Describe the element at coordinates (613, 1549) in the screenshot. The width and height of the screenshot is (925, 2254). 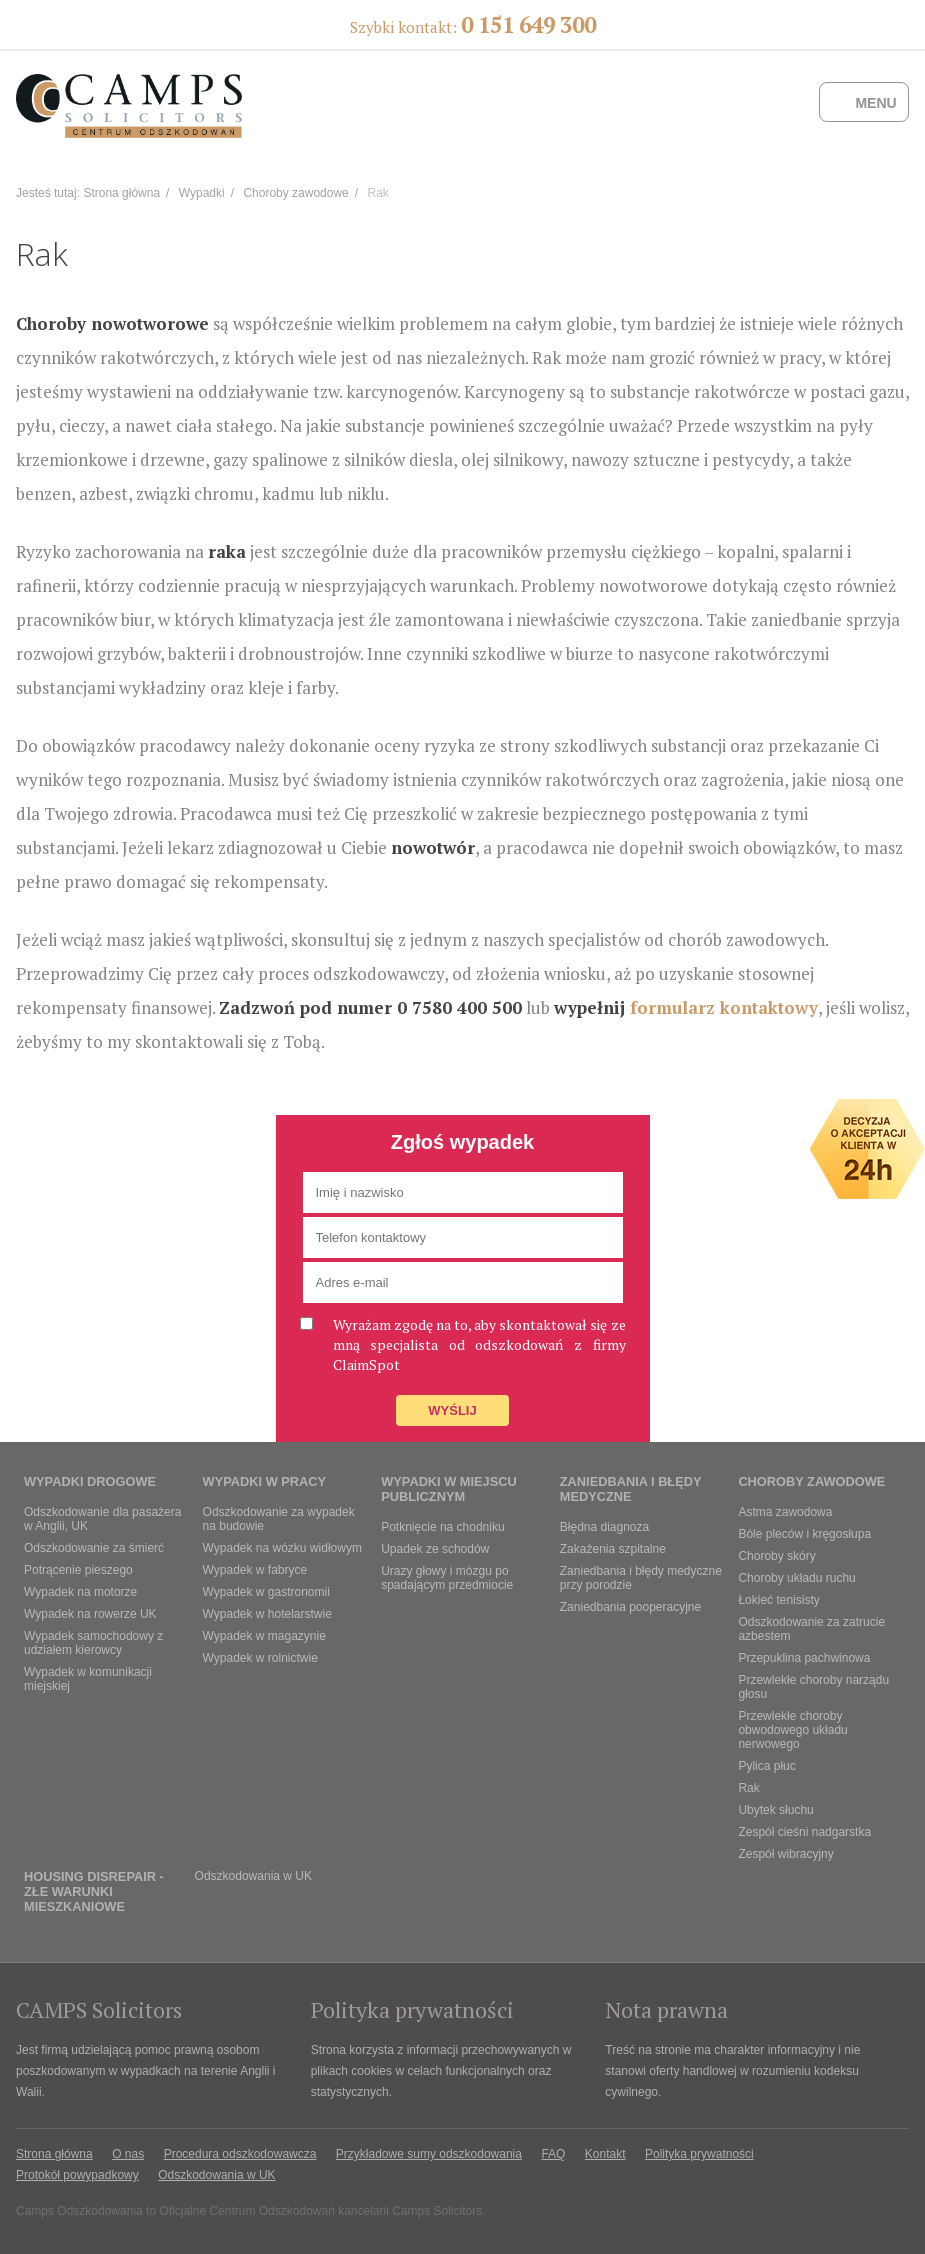
I see `Zakażenia szpitalne` at that location.